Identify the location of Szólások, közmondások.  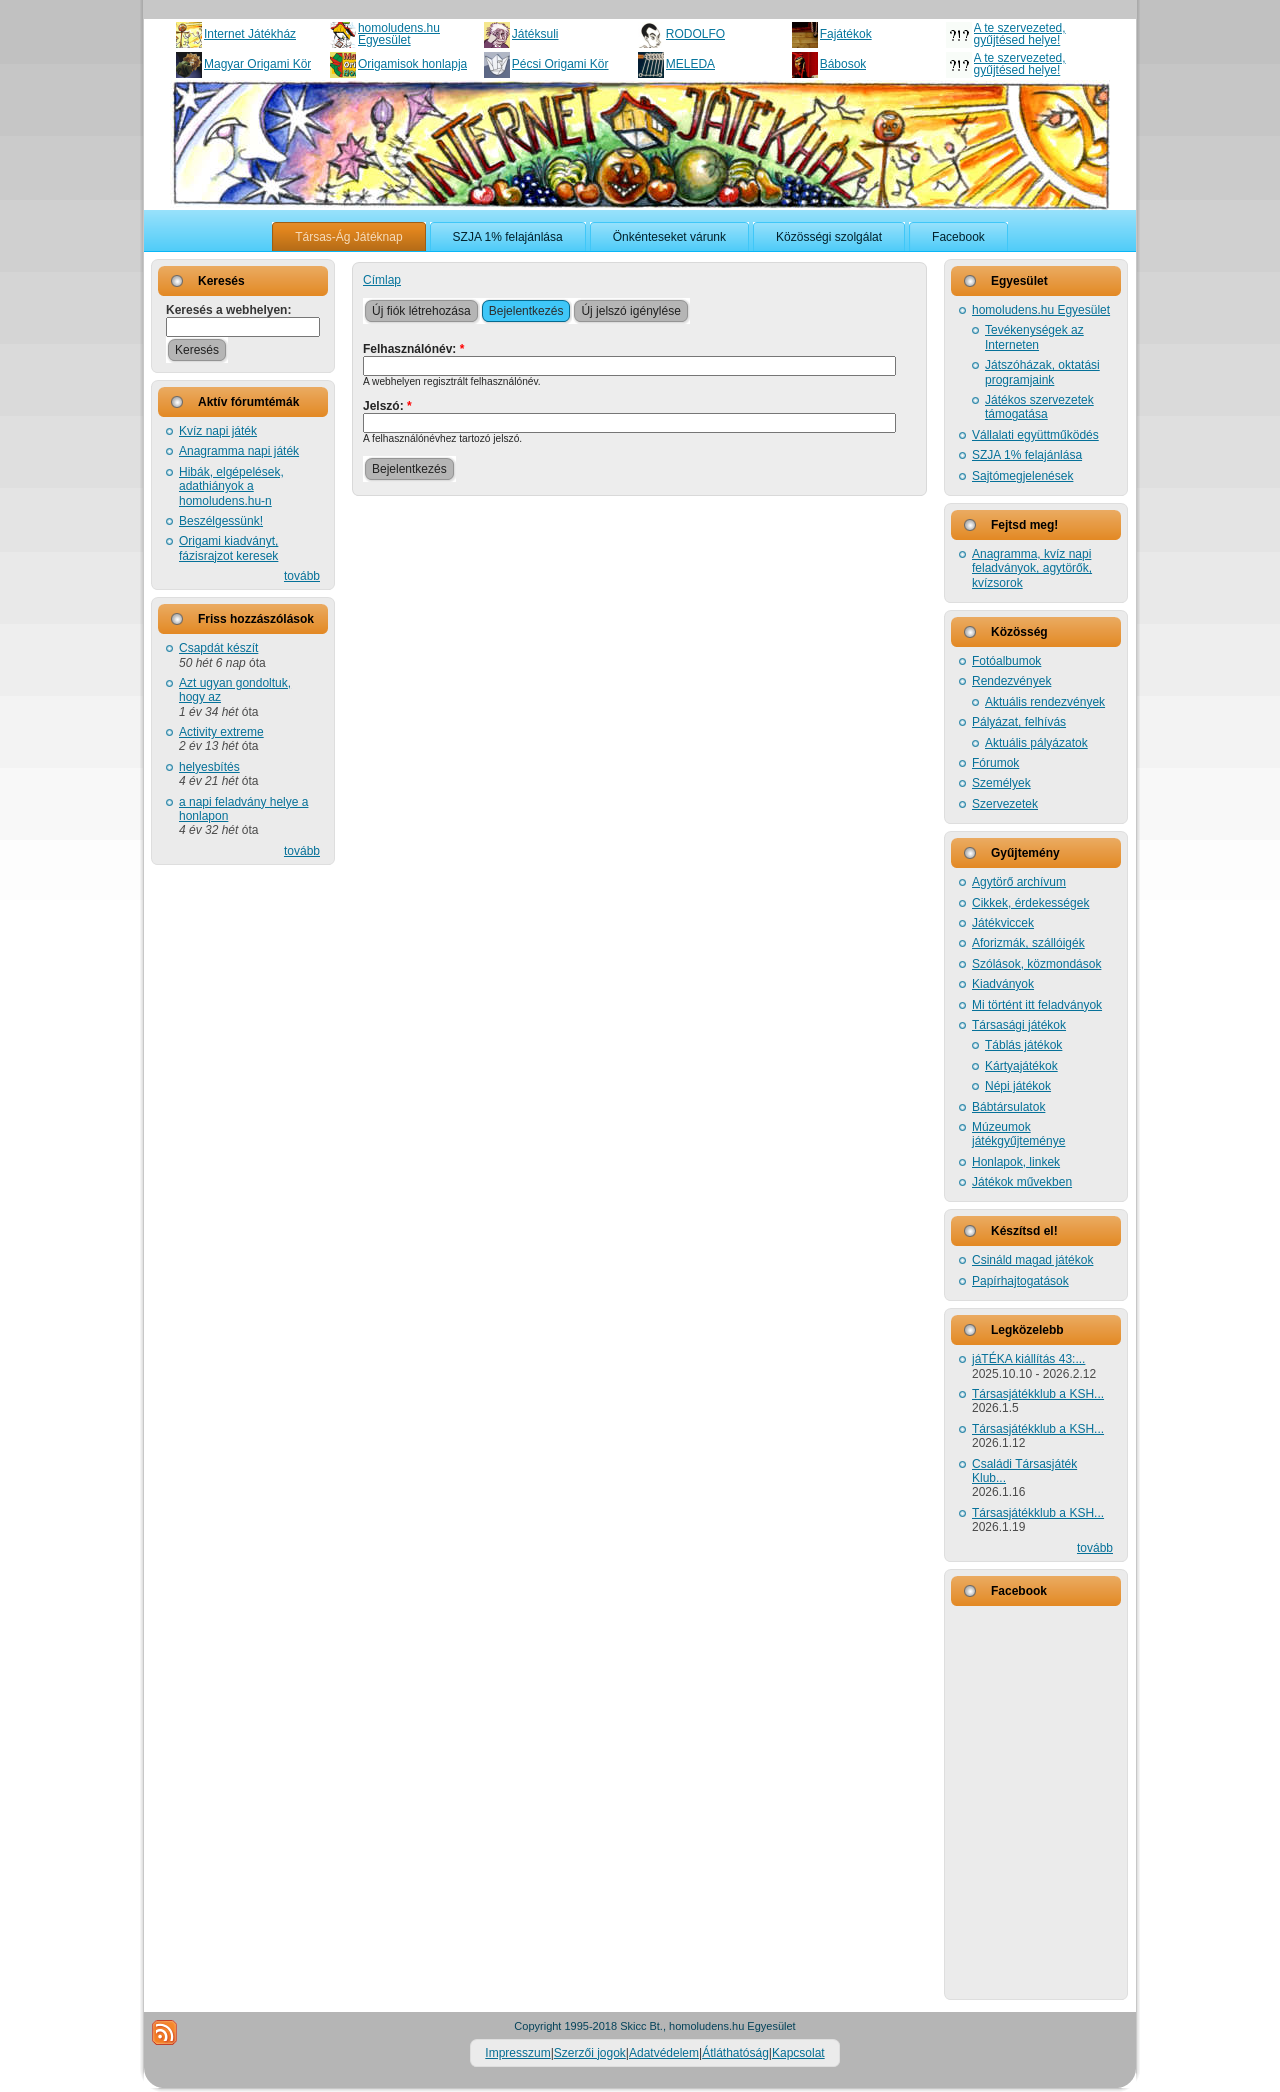
(1036, 964).